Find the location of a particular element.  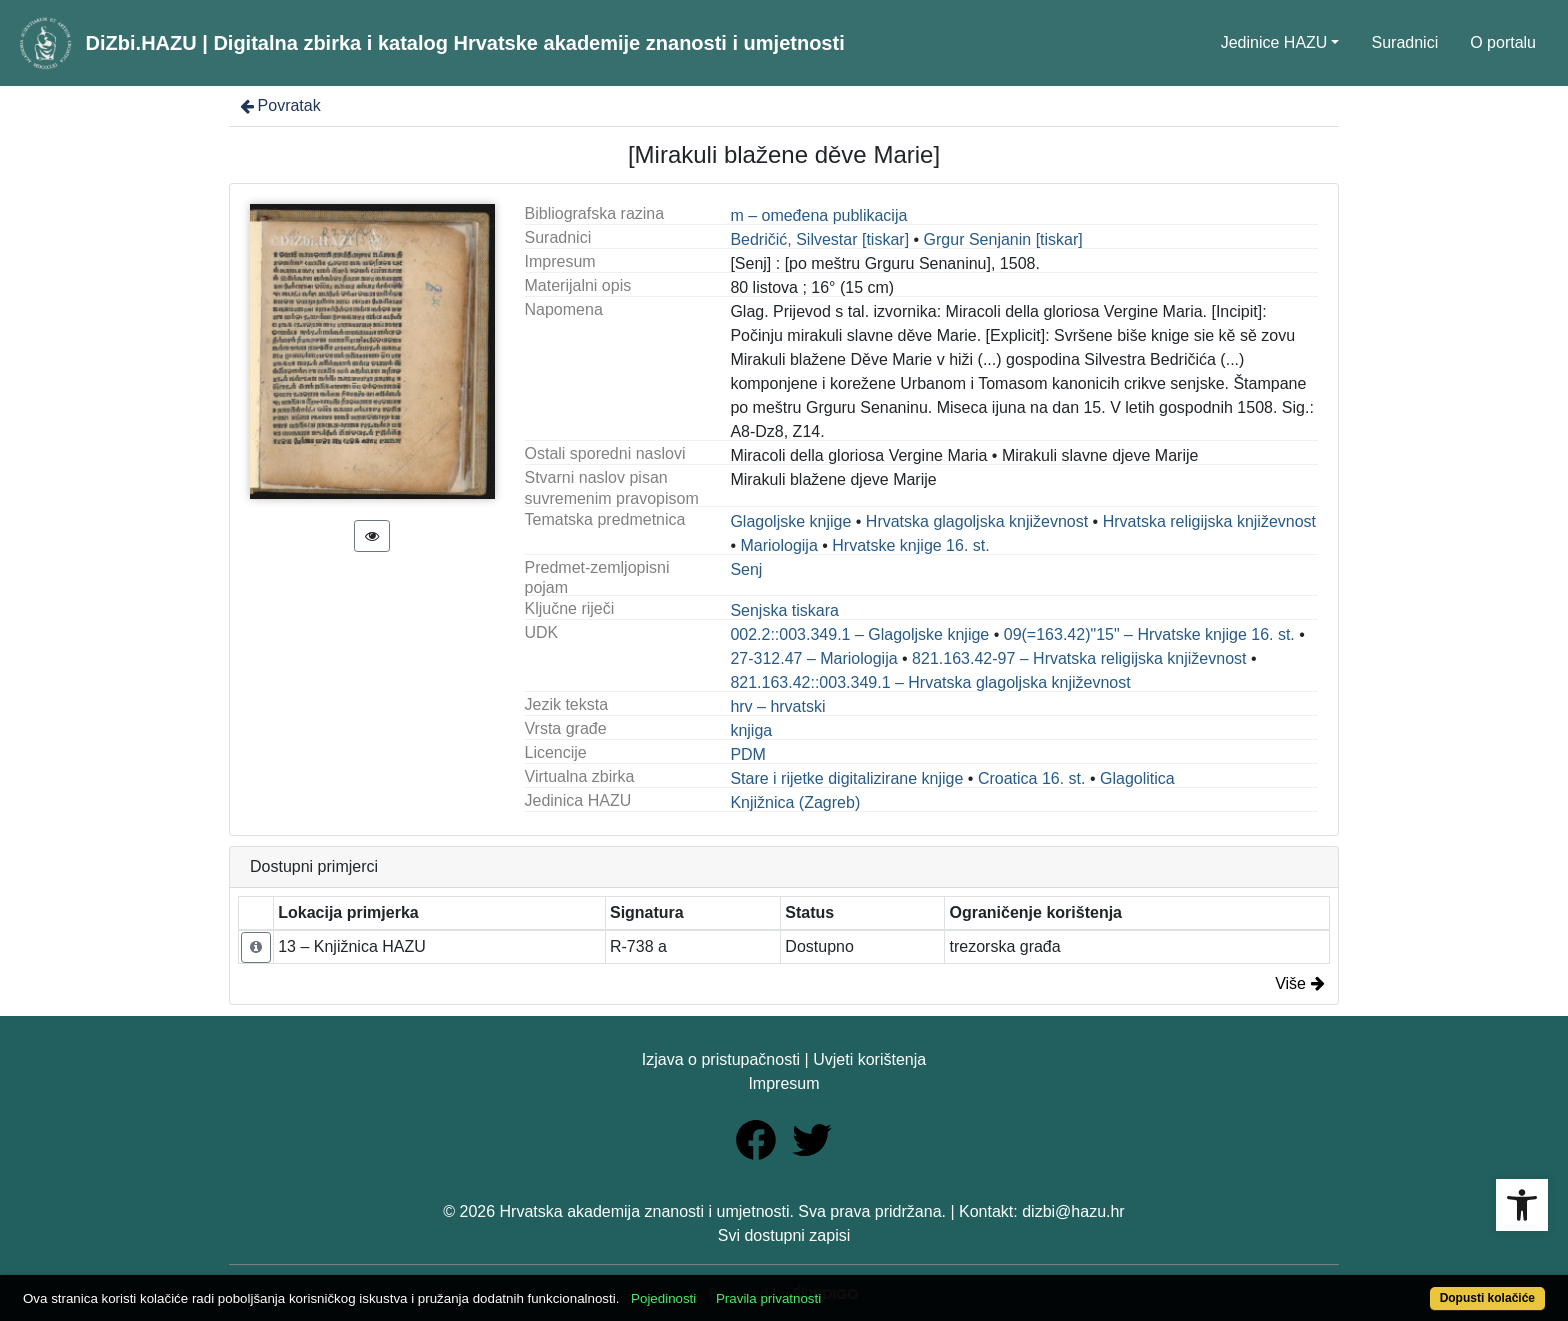

Svi dostupni zapisi is located at coordinates (784, 1235).